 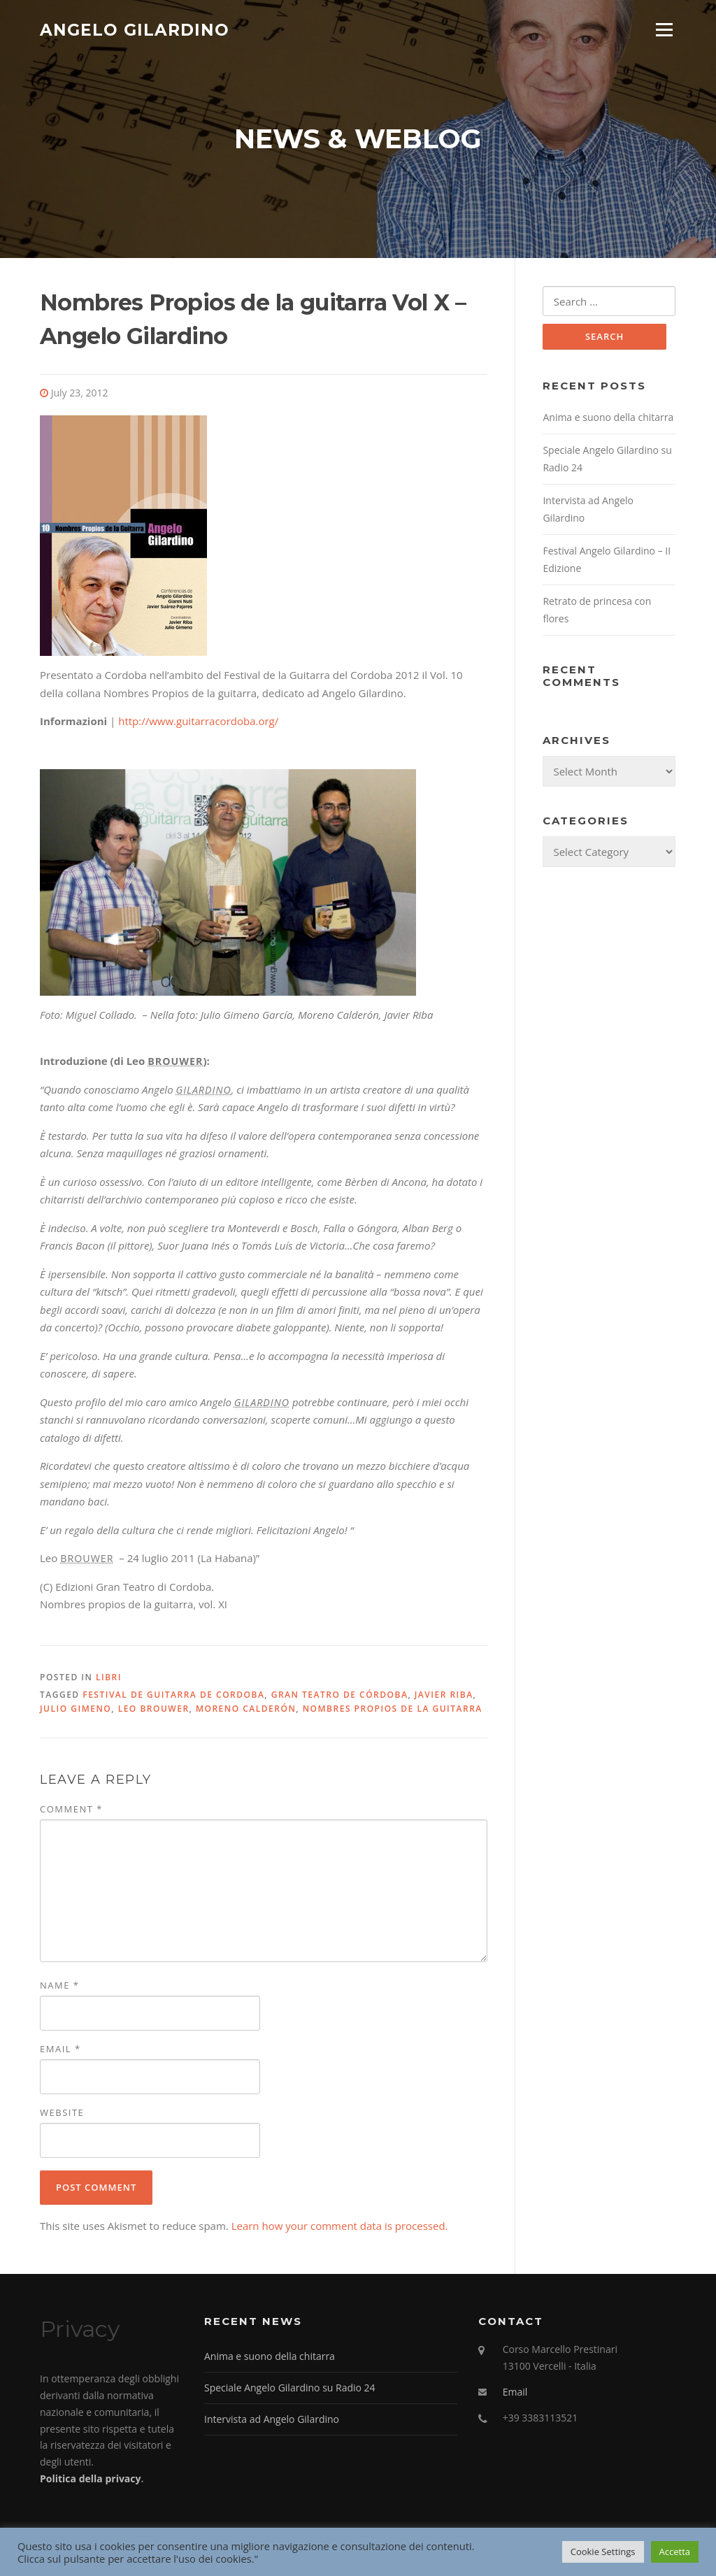 What do you see at coordinates (71, 1810) in the screenshot?
I see `Comment` at bounding box center [71, 1810].